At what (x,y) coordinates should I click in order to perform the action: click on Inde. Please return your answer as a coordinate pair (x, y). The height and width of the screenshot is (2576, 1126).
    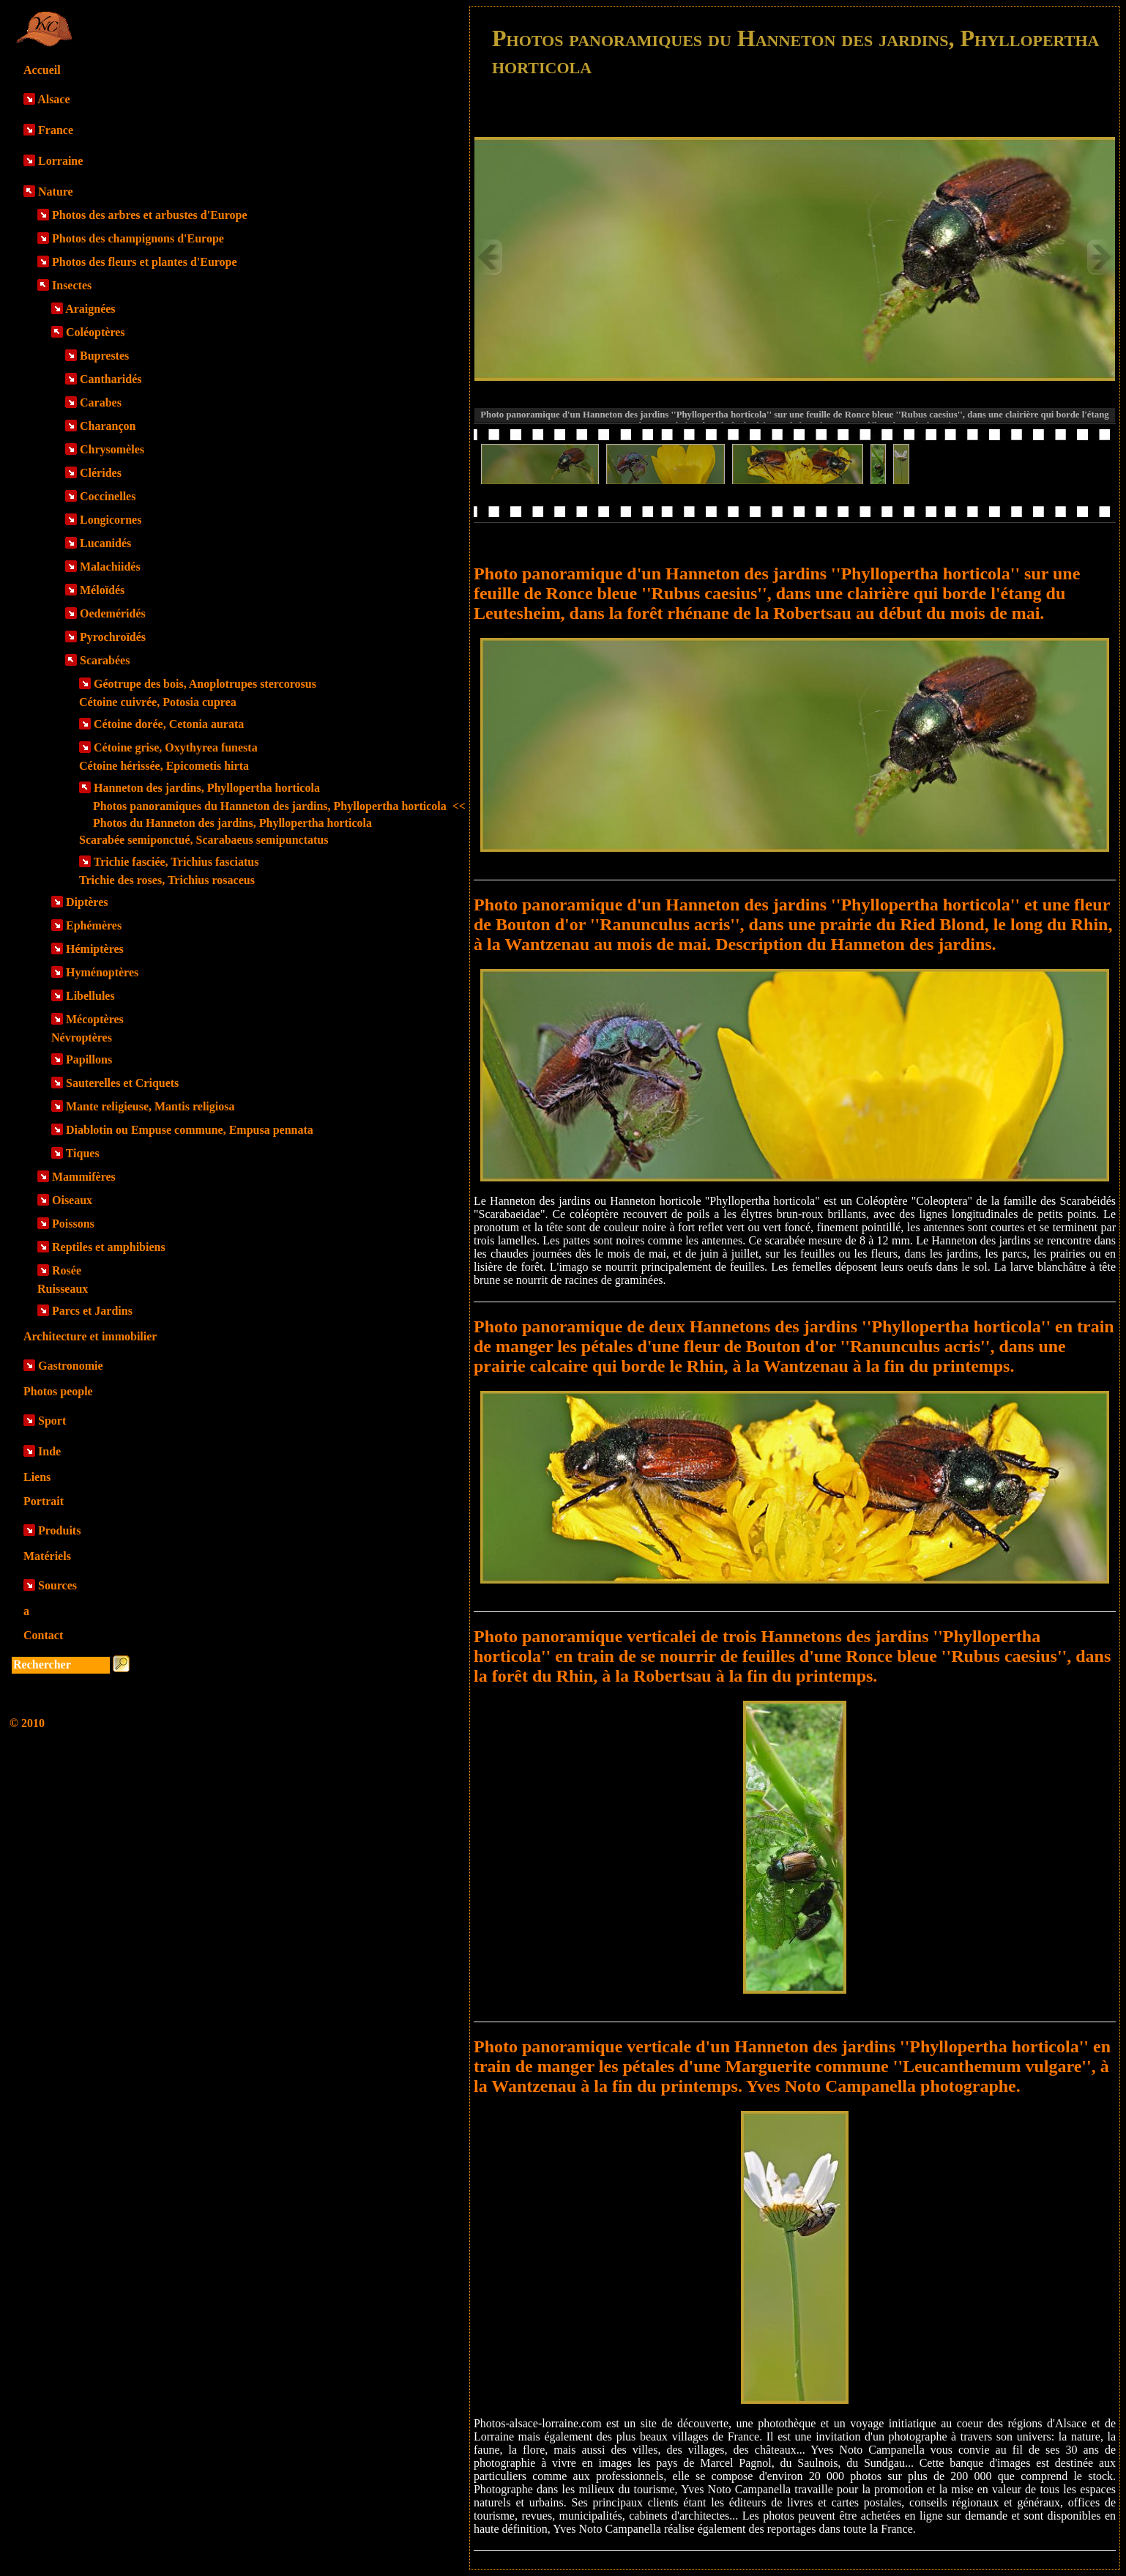
    Looking at the image, I should click on (49, 1451).